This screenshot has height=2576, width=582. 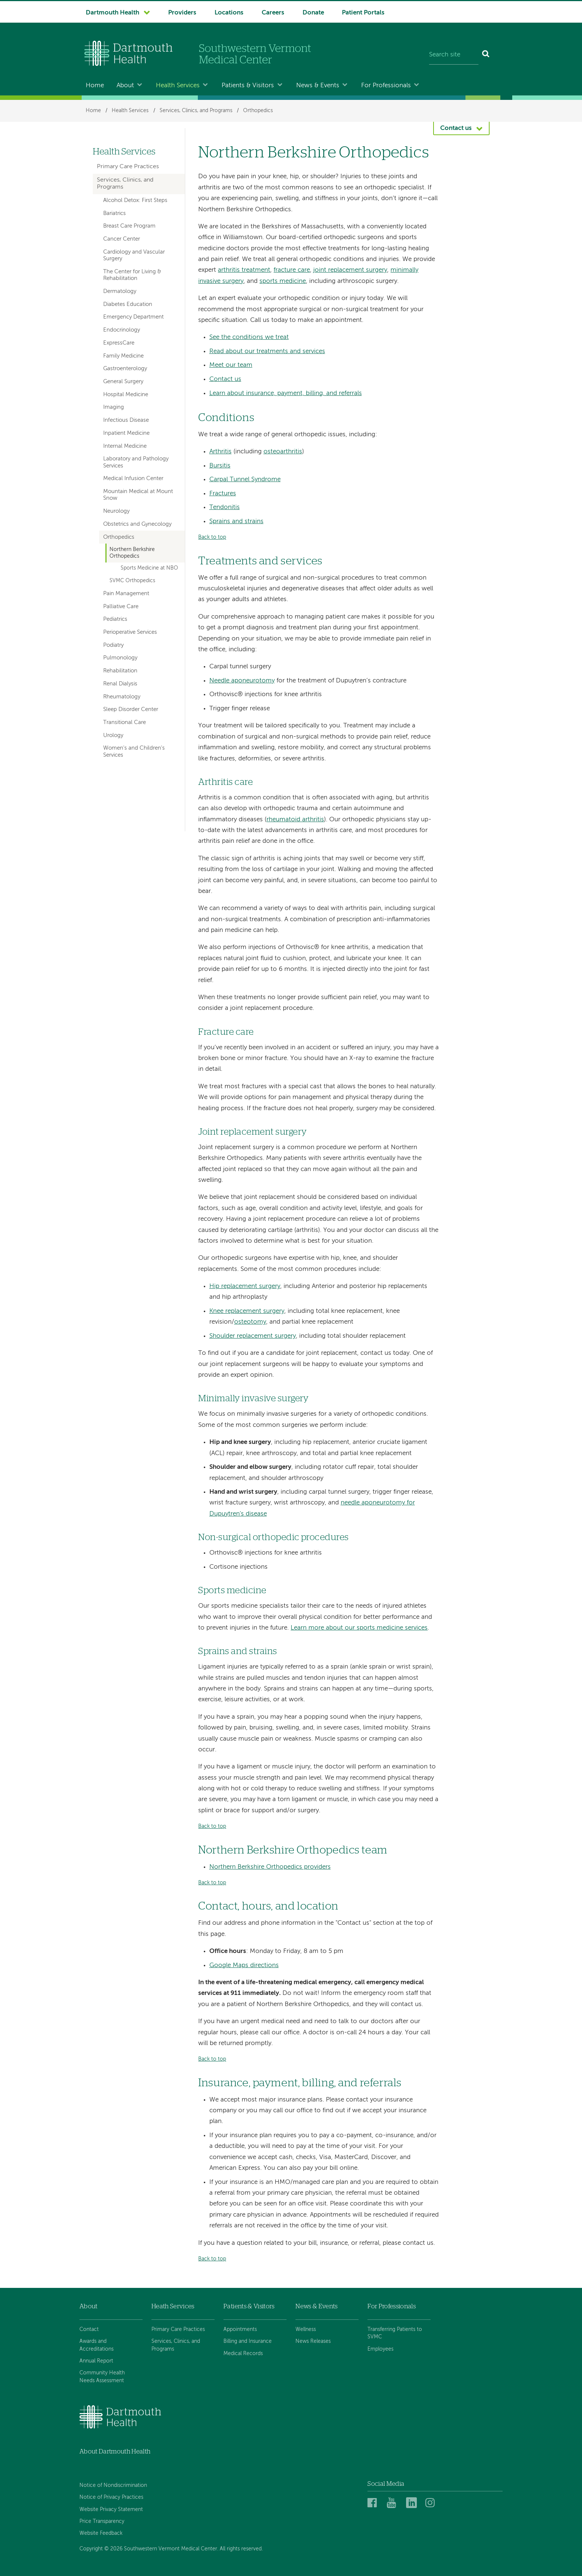 What do you see at coordinates (132, 580) in the screenshot?
I see `SVMC Orthopedics` at bounding box center [132, 580].